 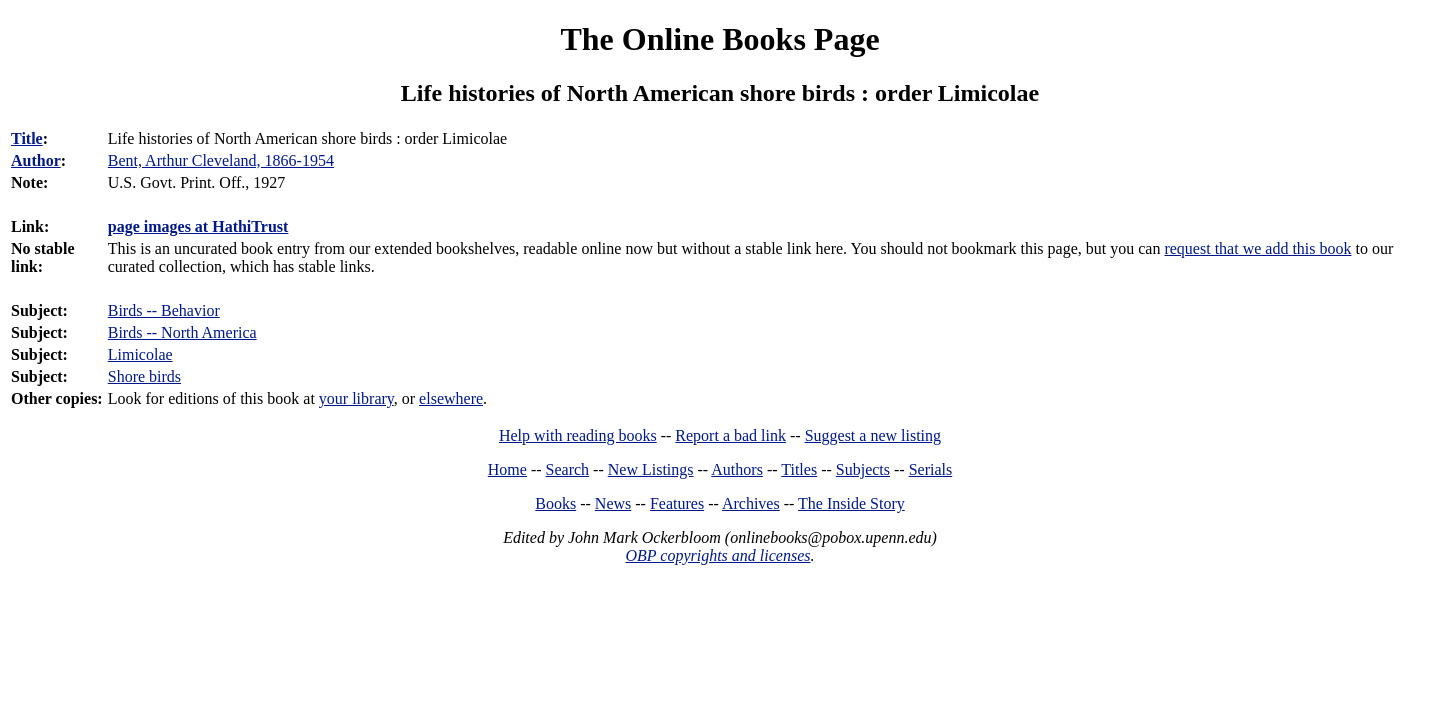 I want to click on Archives, so click(x=751, y=503).